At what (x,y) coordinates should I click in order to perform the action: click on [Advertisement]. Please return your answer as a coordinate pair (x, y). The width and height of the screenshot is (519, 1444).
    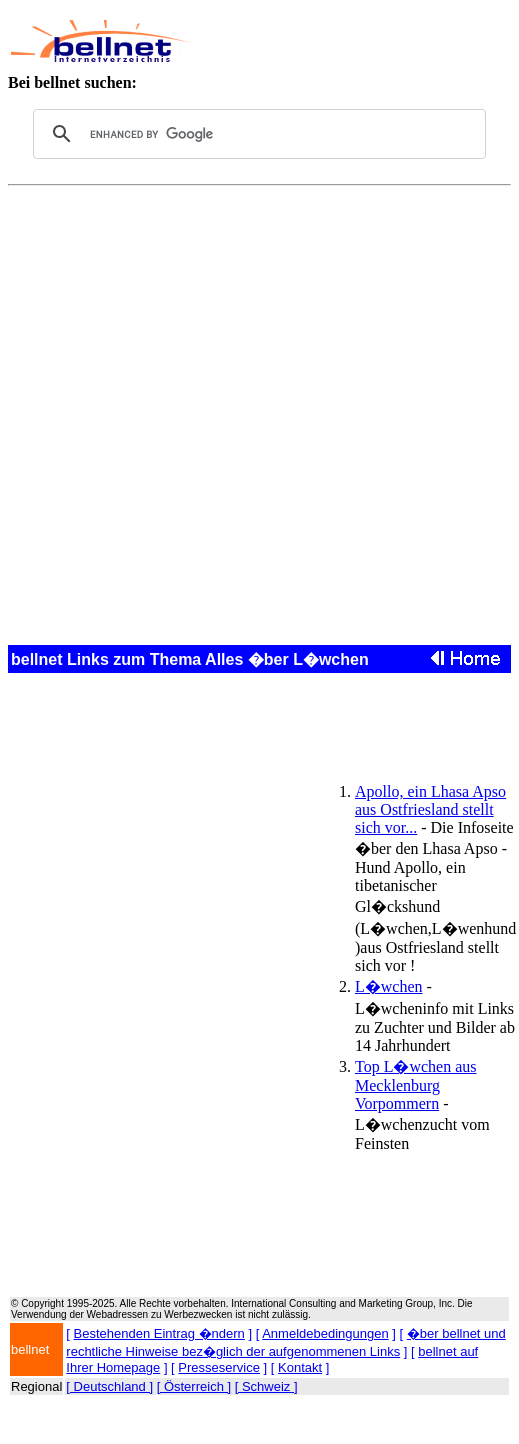
    Looking at the image, I should click on (345, 41).